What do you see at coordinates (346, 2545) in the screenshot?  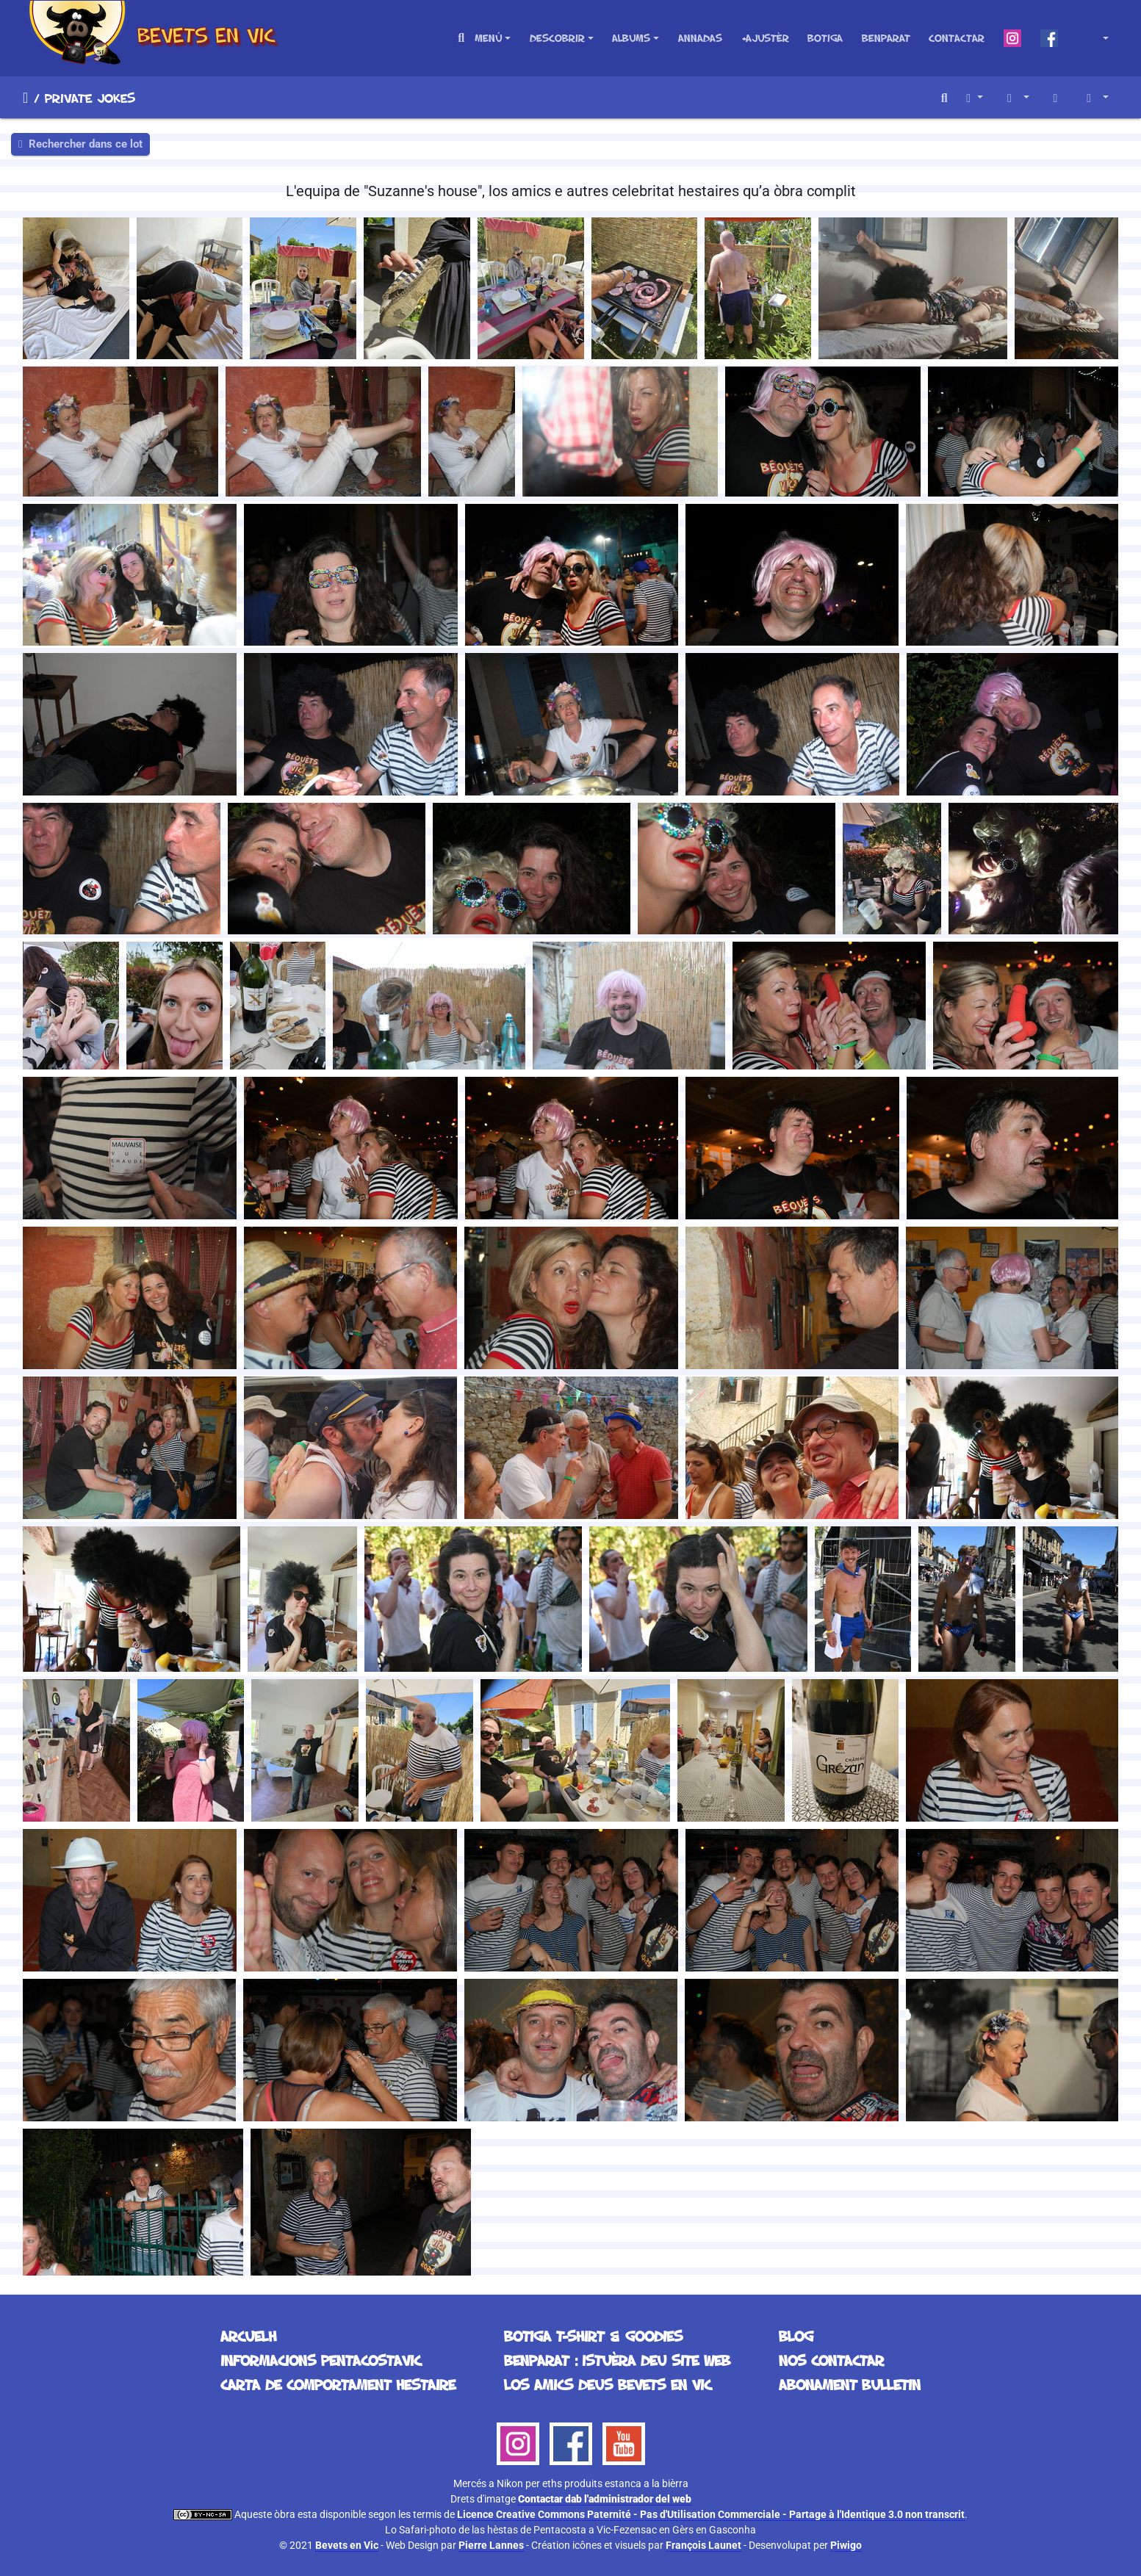 I see `Bevets en Vic` at bounding box center [346, 2545].